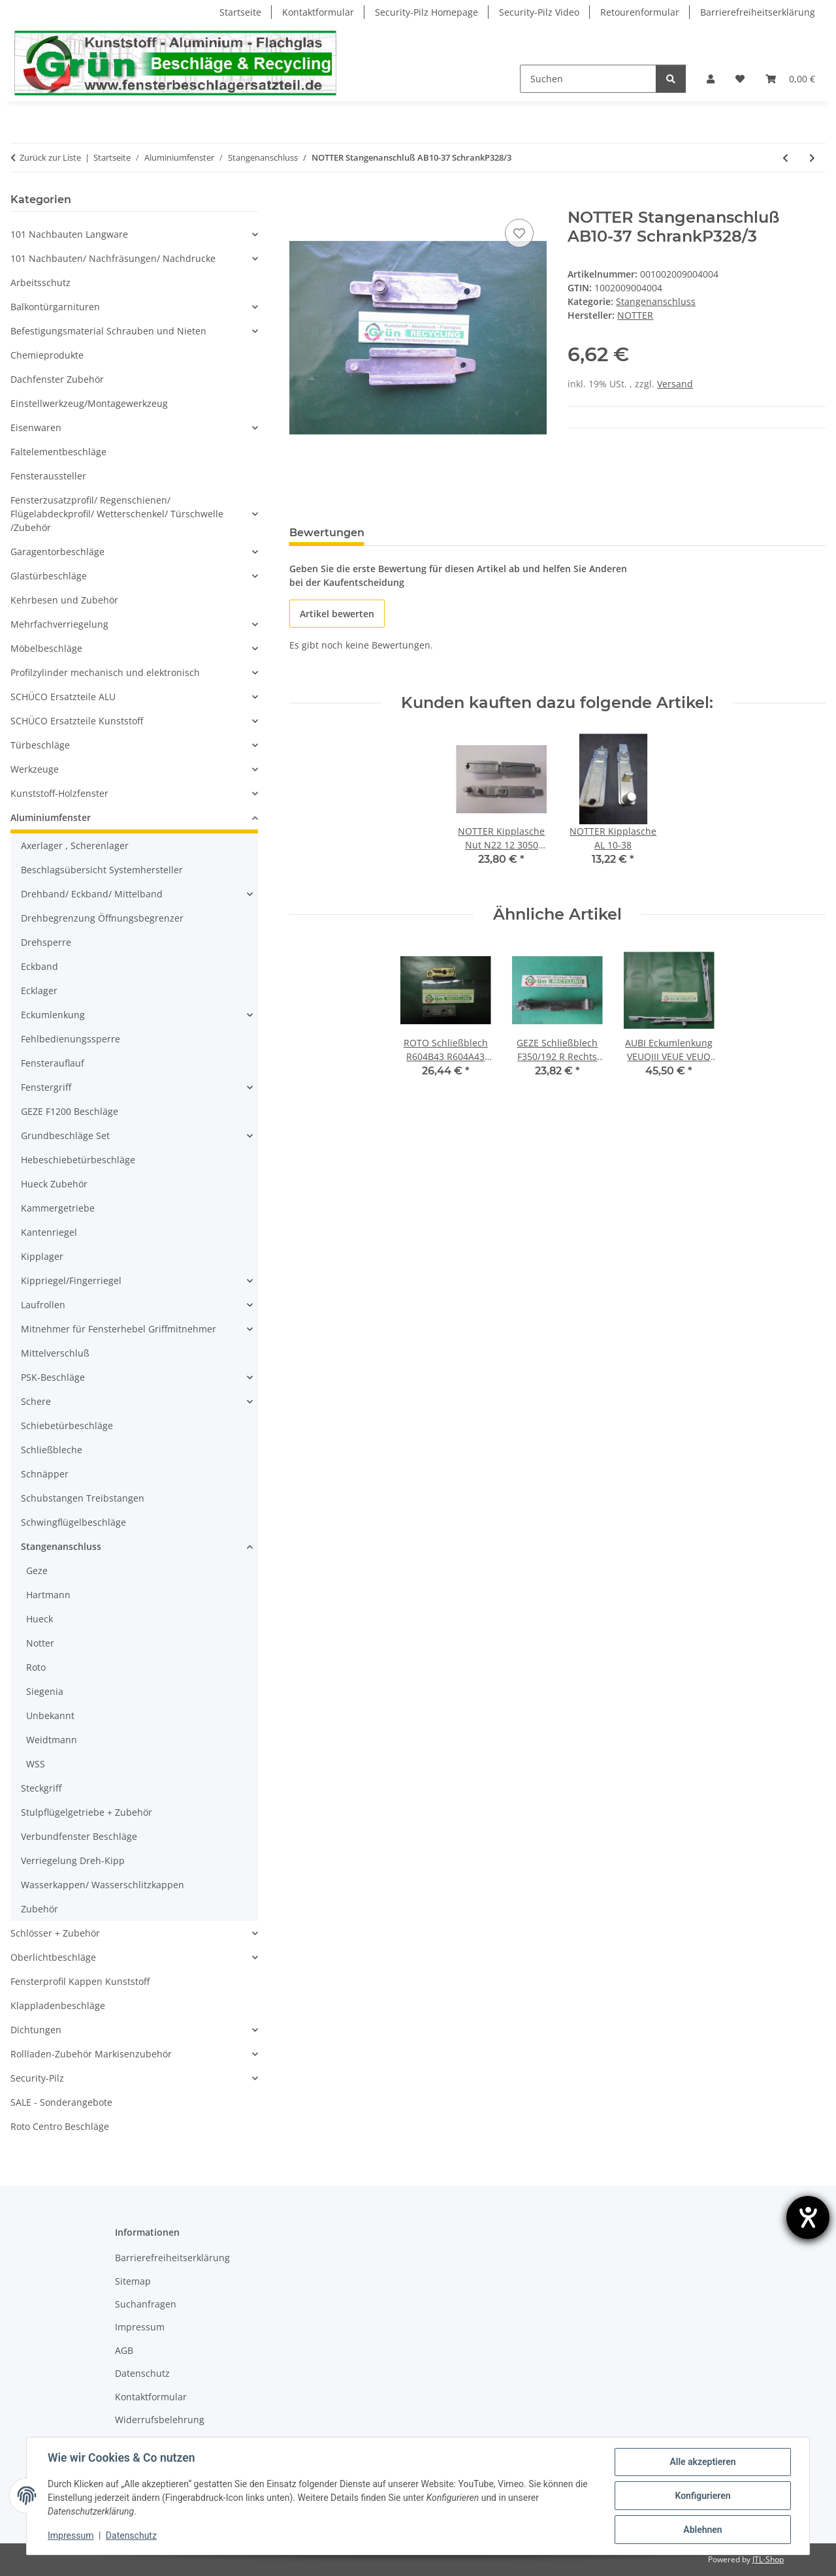  I want to click on Möbelbeschläge, so click(46, 648).